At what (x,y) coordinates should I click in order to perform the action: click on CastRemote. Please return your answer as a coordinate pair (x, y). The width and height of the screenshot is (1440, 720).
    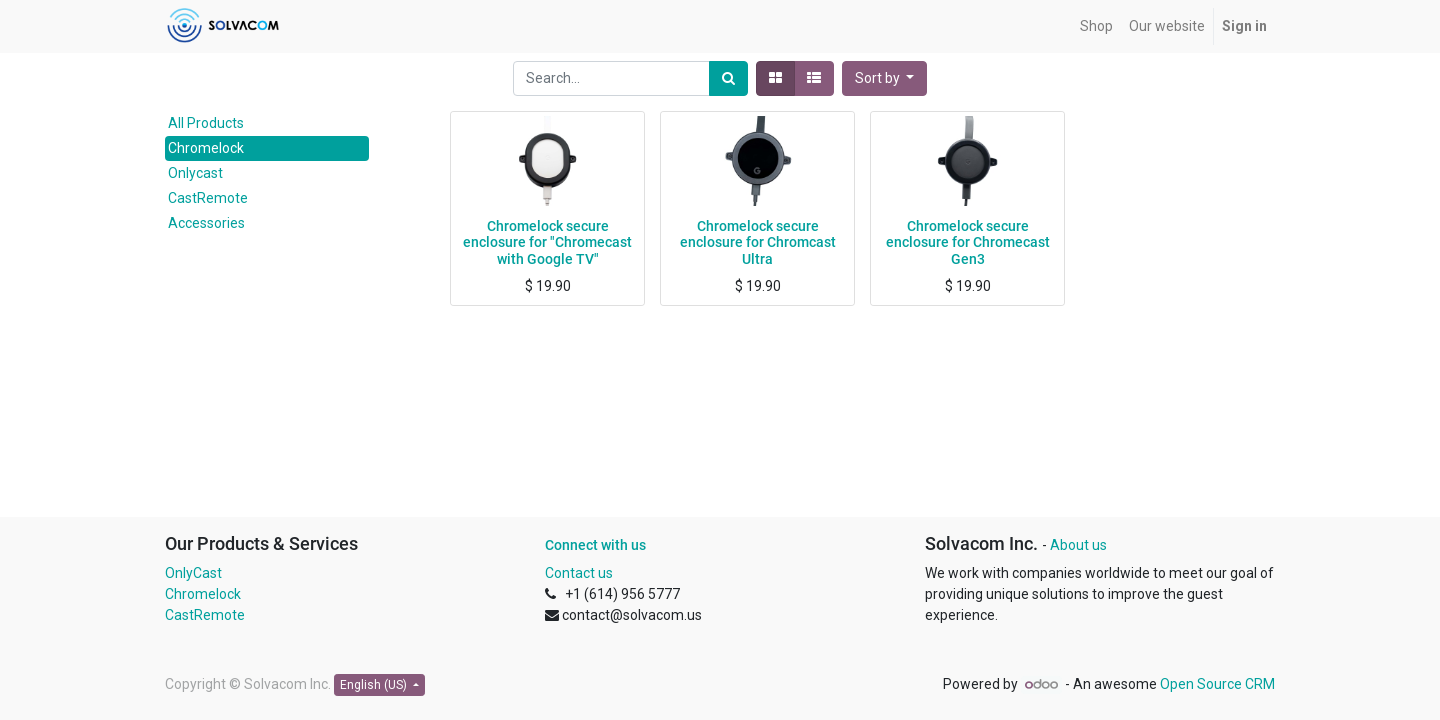
    Looking at the image, I should click on (208, 198).